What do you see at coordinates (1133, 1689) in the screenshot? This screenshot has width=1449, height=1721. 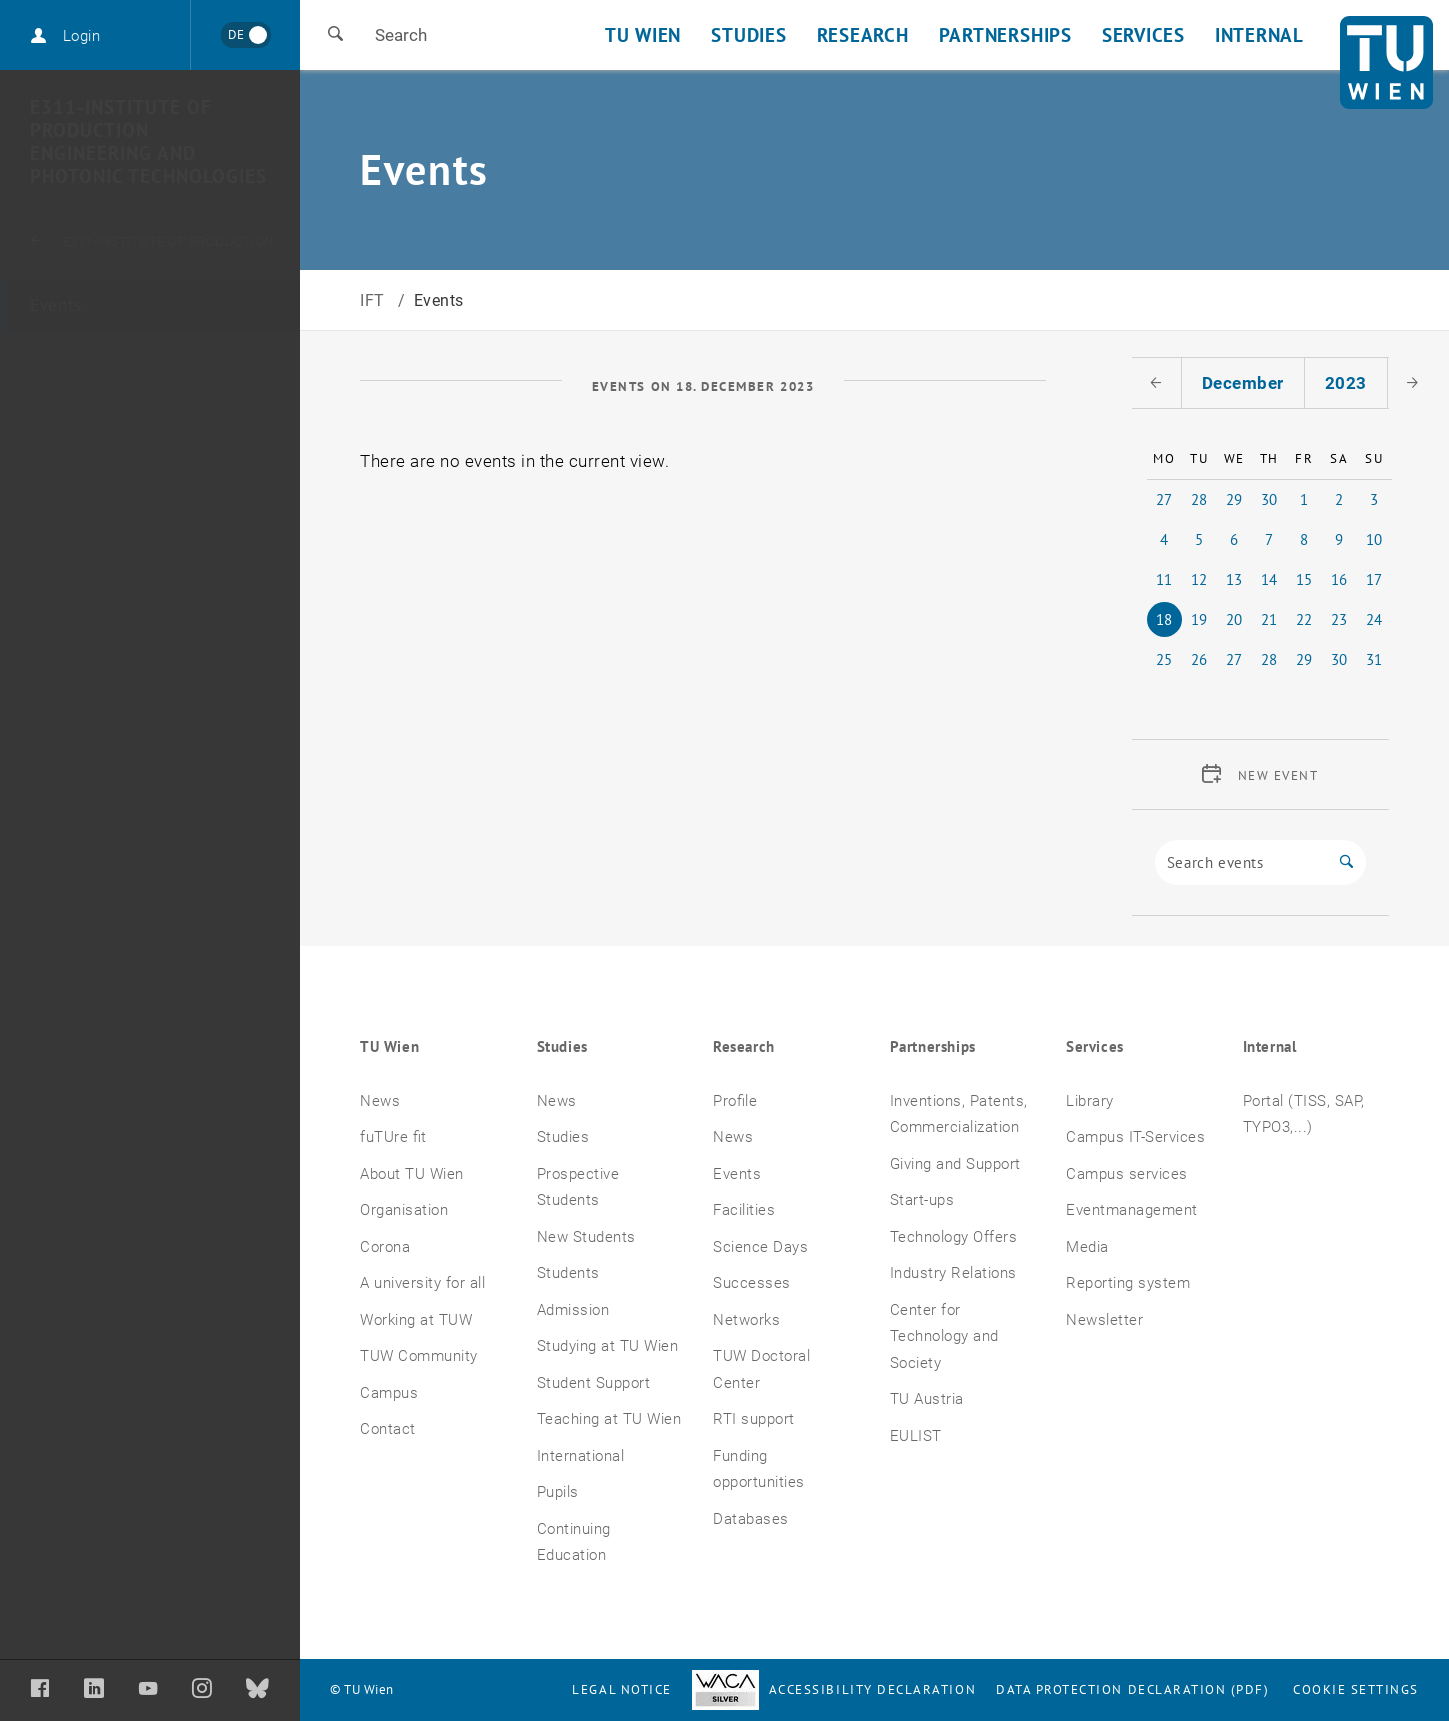 I see `Data Protection Declaration (PDF)` at bounding box center [1133, 1689].